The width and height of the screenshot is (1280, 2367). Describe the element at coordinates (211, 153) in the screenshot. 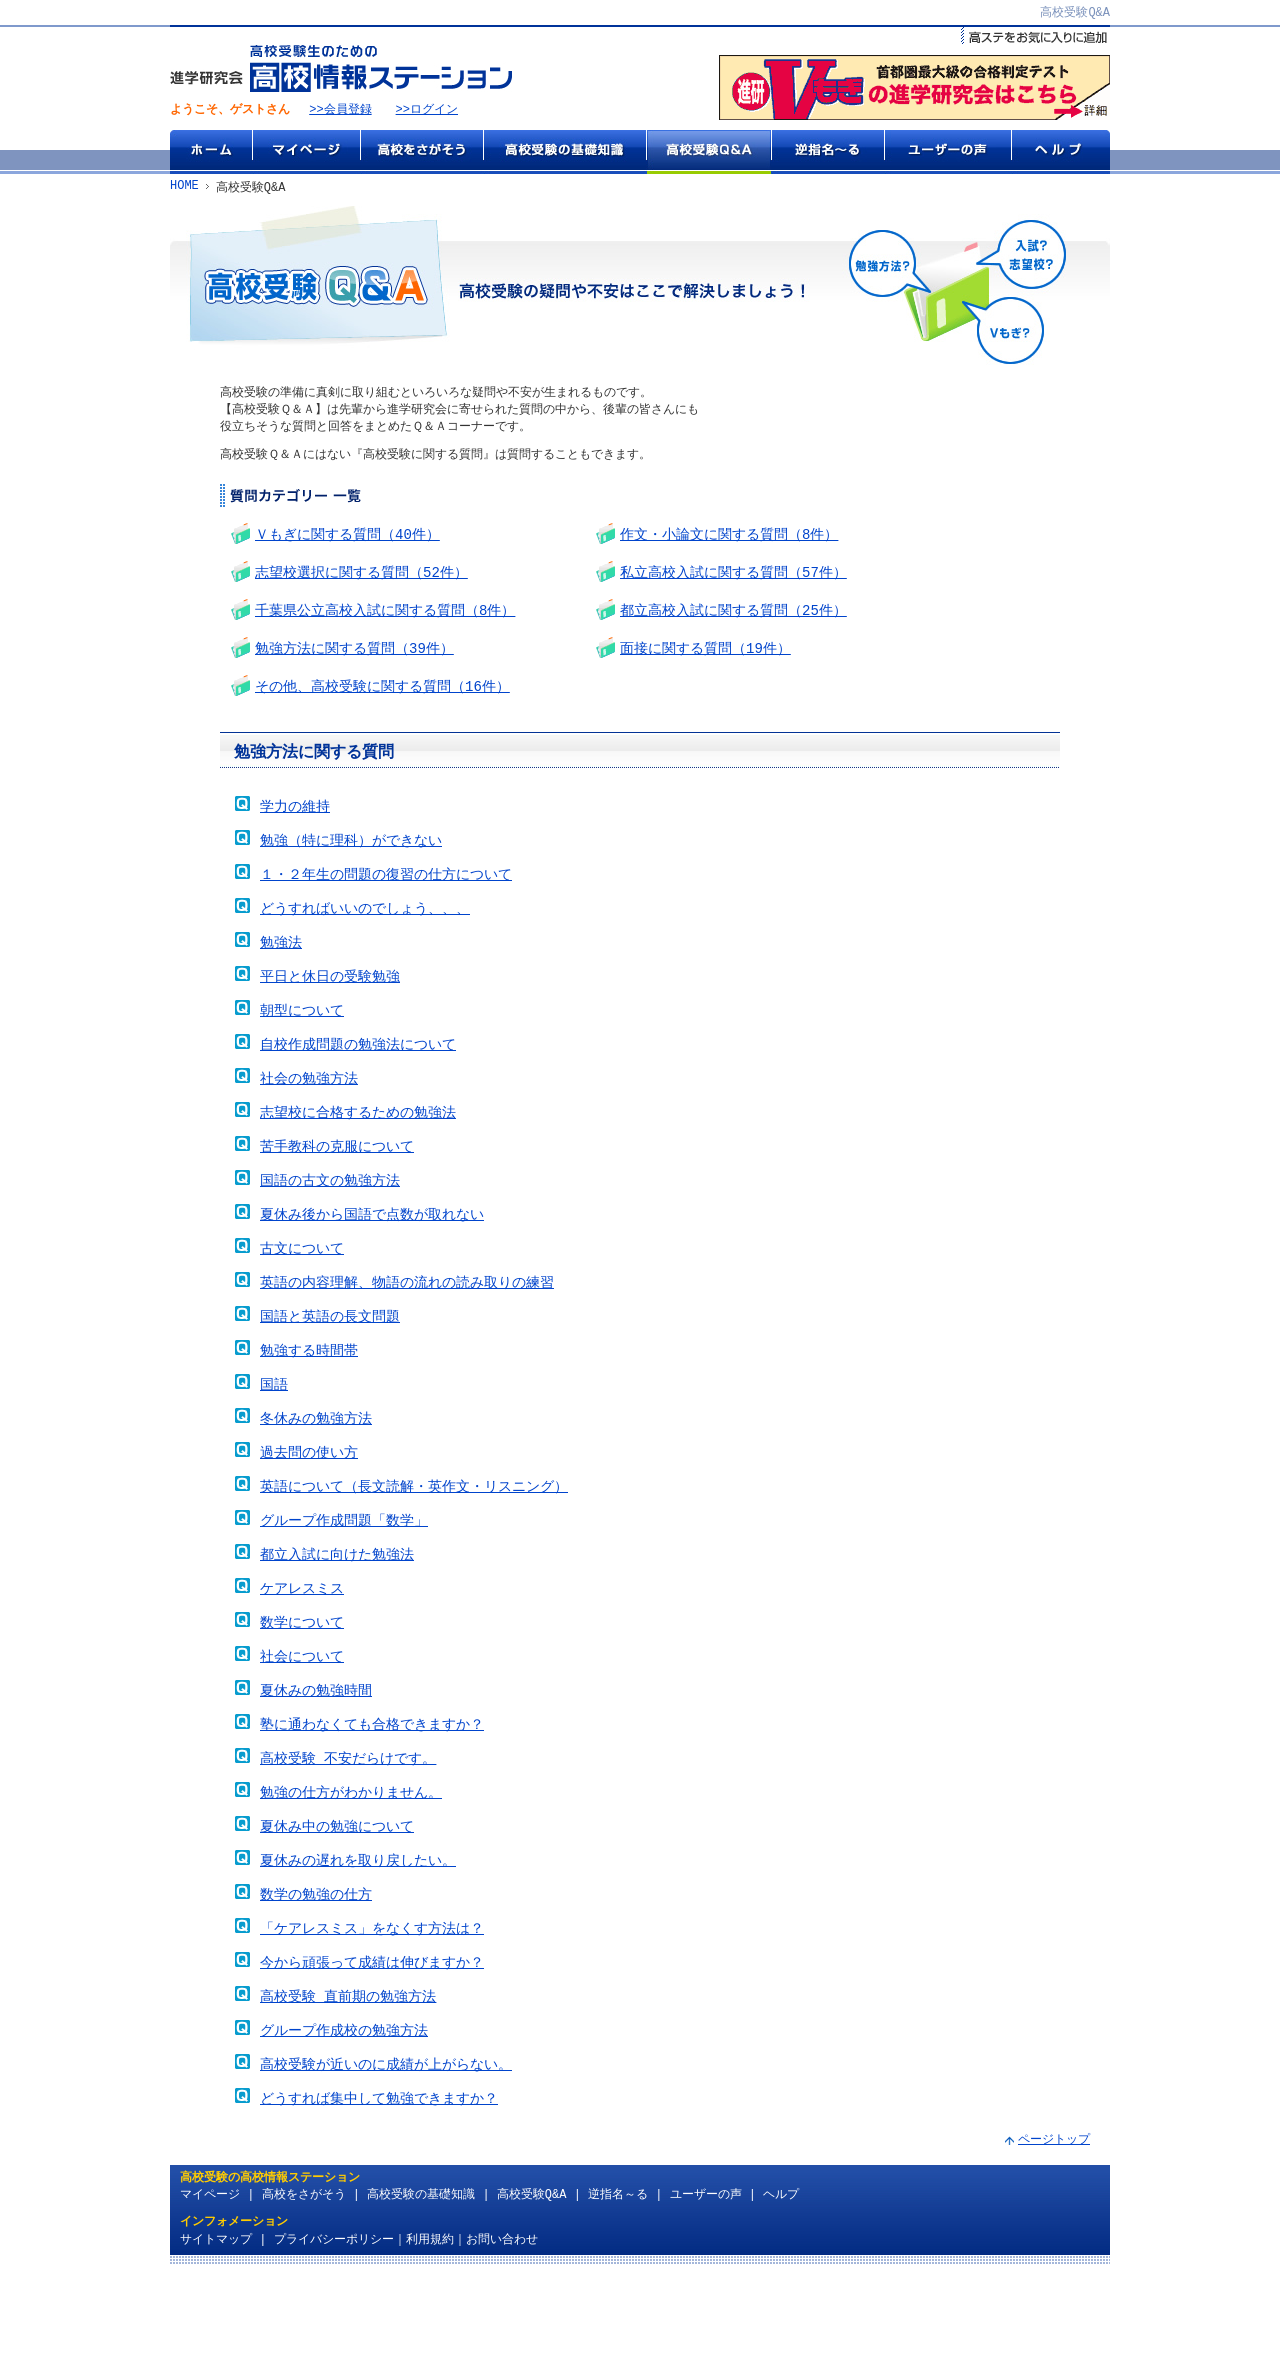

I see `ホーム` at that location.